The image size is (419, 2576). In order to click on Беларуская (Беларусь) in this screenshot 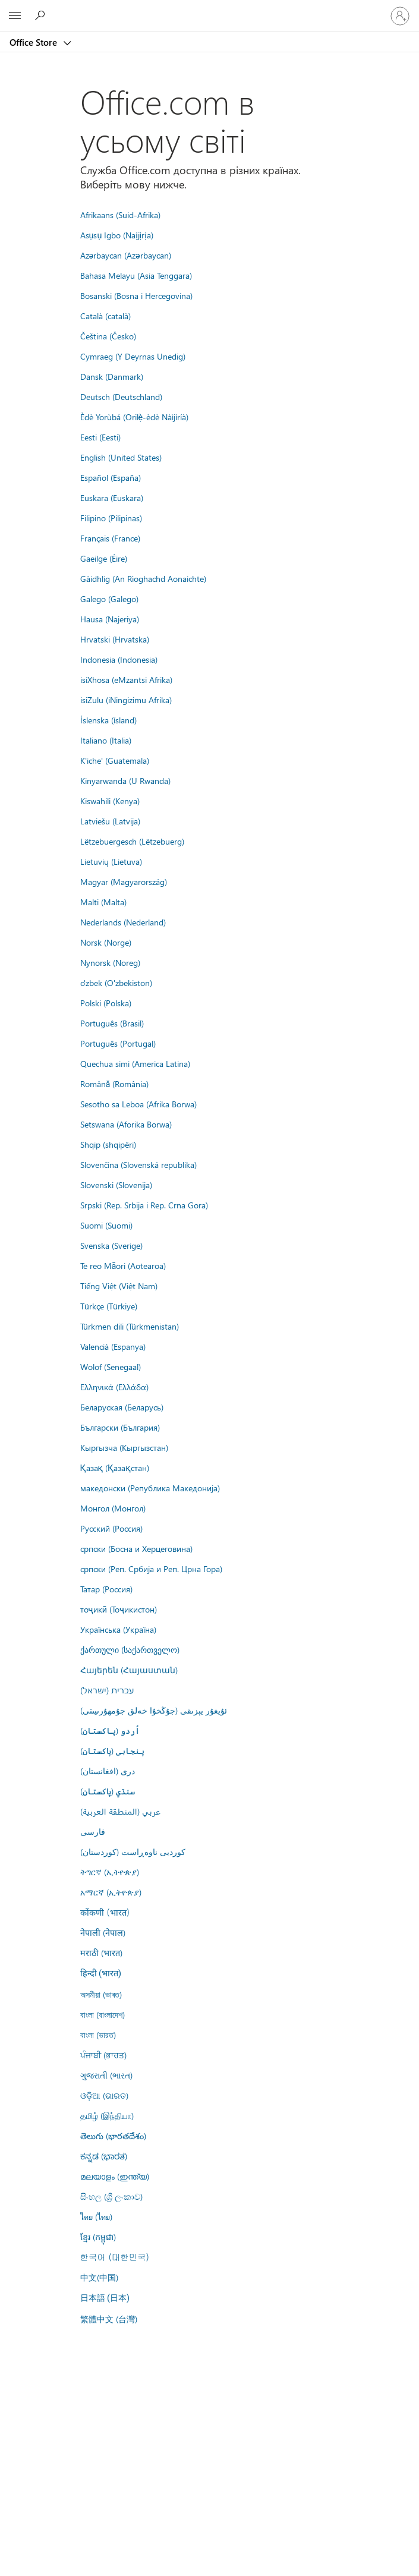, I will do `click(121, 1407)`.